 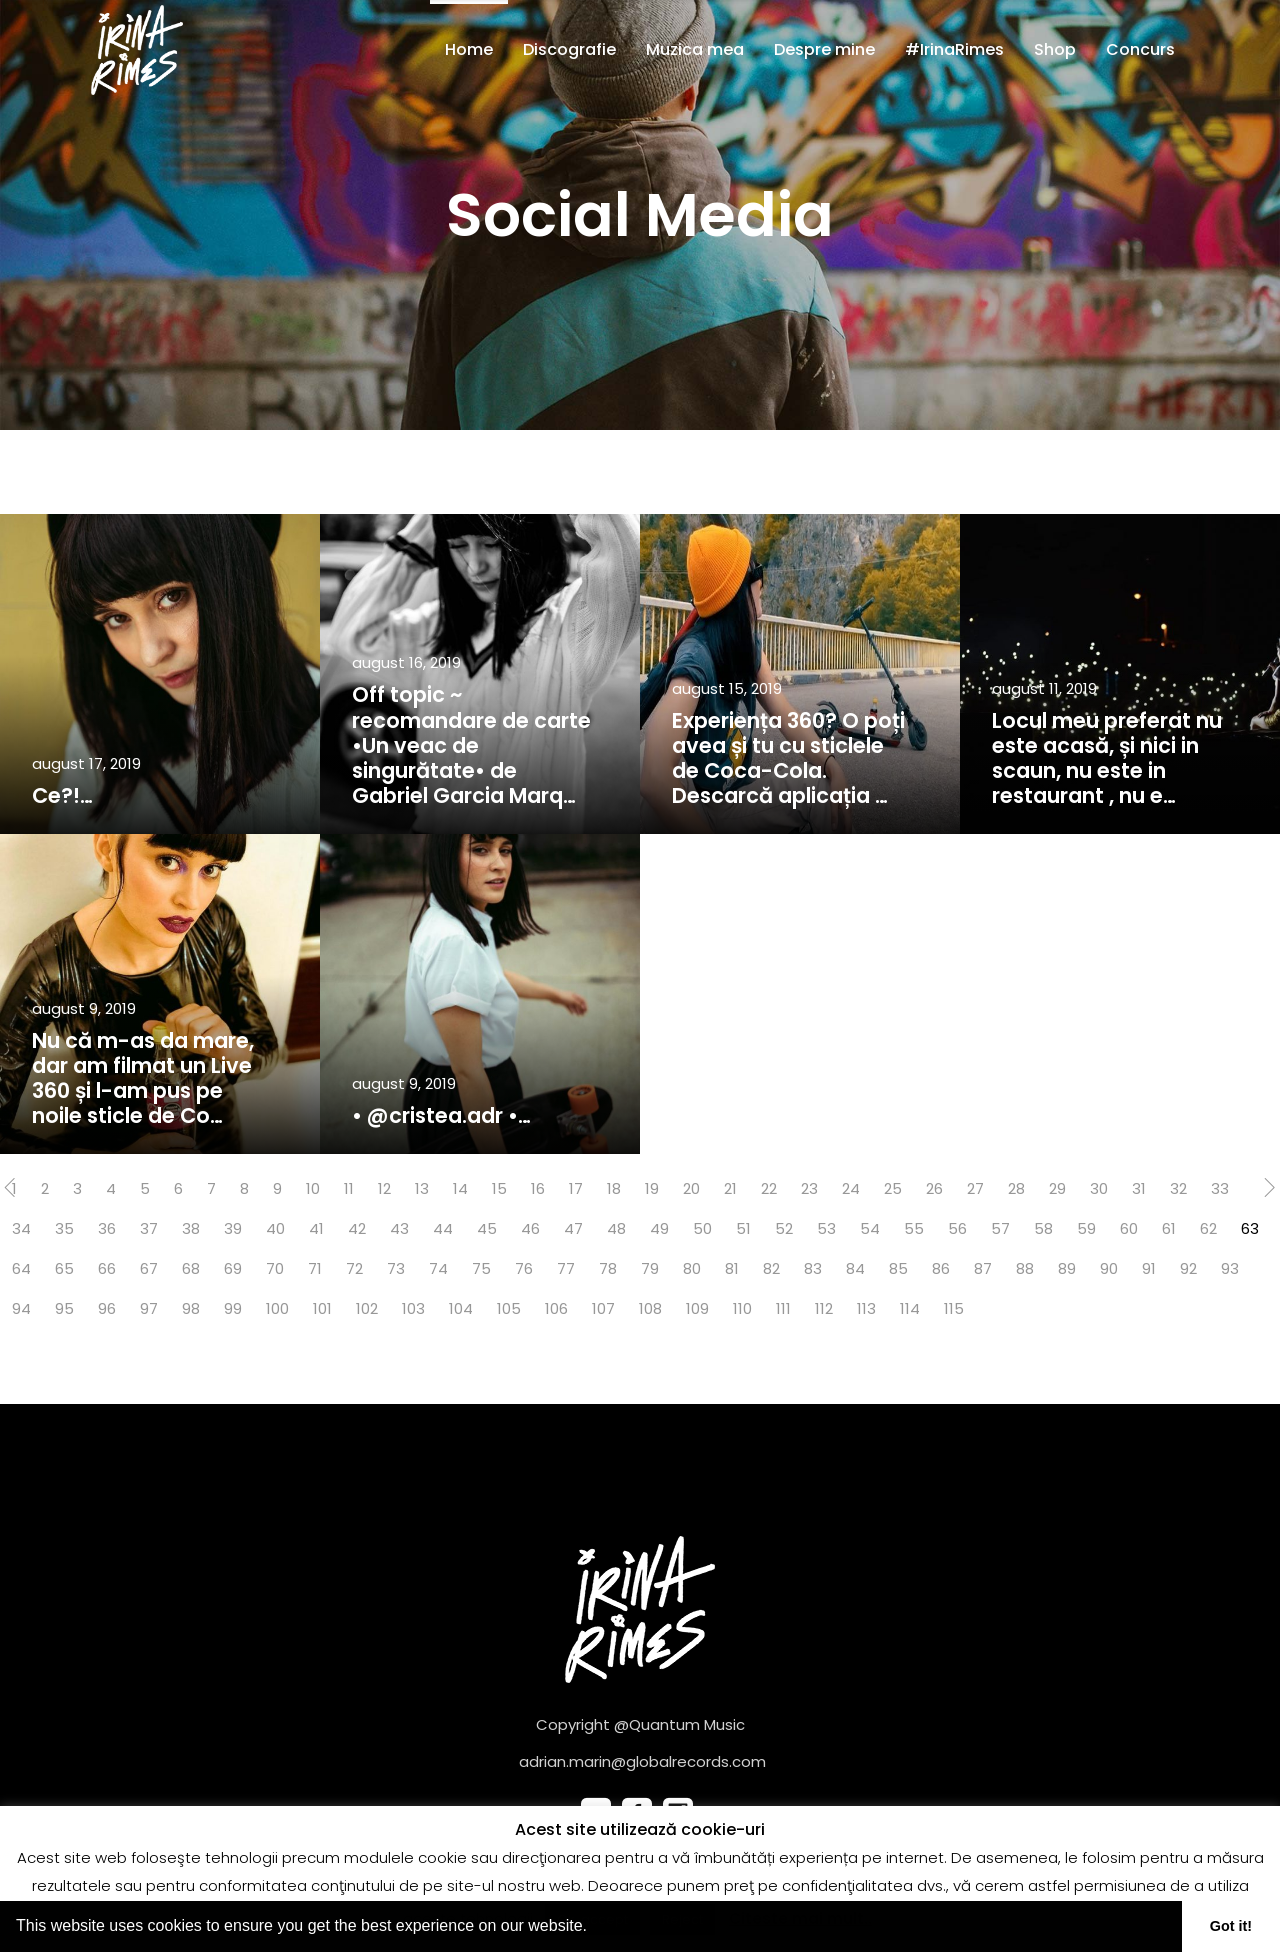 What do you see at coordinates (1149, 1268) in the screenshot?
I see `91` at bounding box center [1149, 1268].